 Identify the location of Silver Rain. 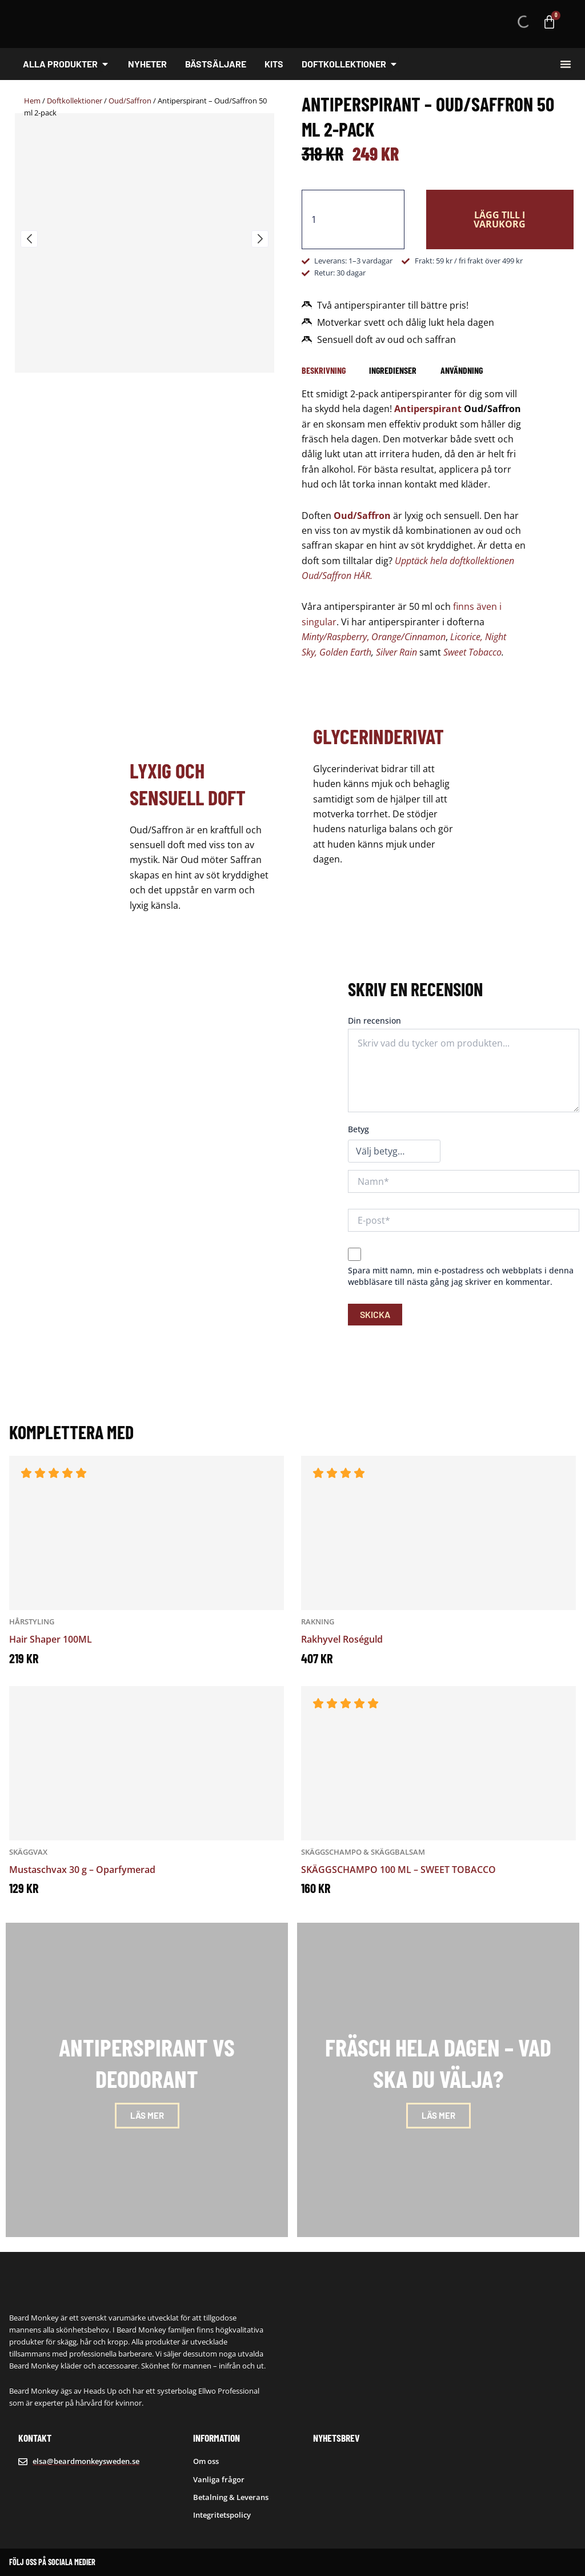
(396, 652).